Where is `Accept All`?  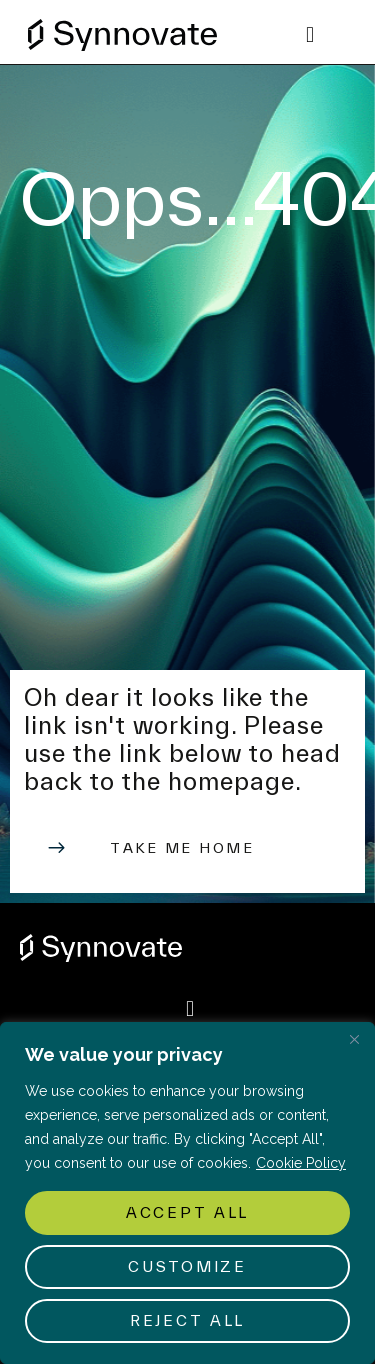 Accept All is located at coordinates (187, 1212).